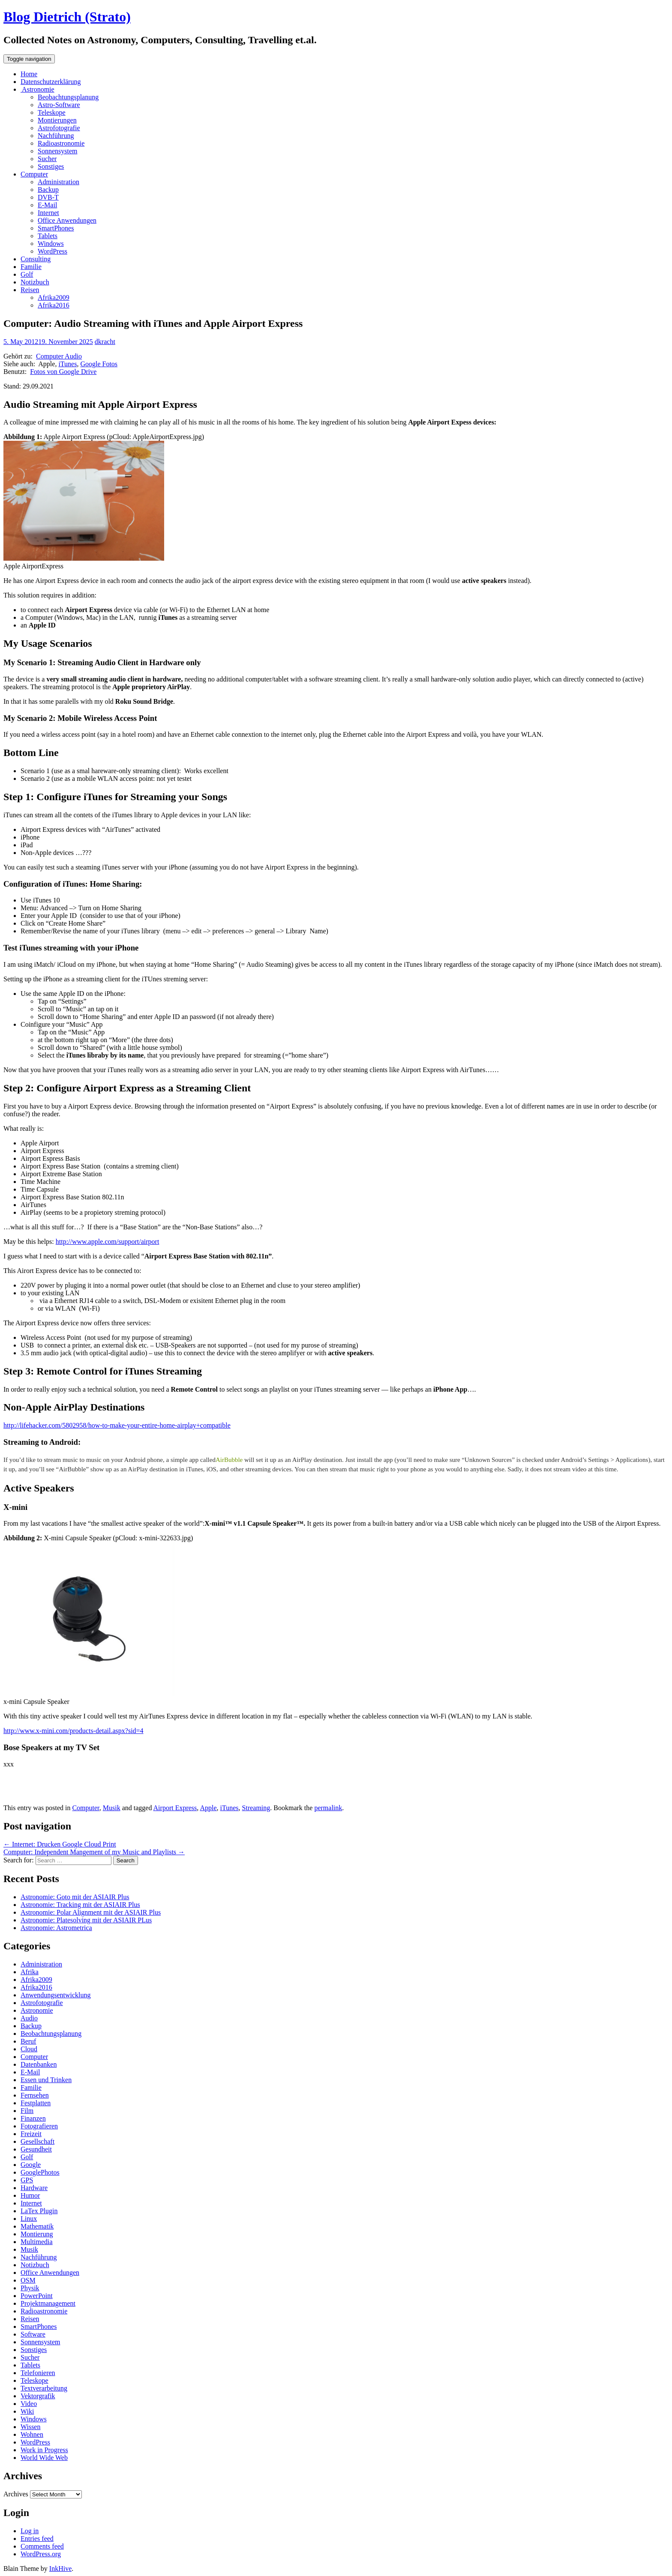  What do you see at coordinates (28, 2041) in the screenshot?
I see `Beruf` at bounding box center [28, 2041].